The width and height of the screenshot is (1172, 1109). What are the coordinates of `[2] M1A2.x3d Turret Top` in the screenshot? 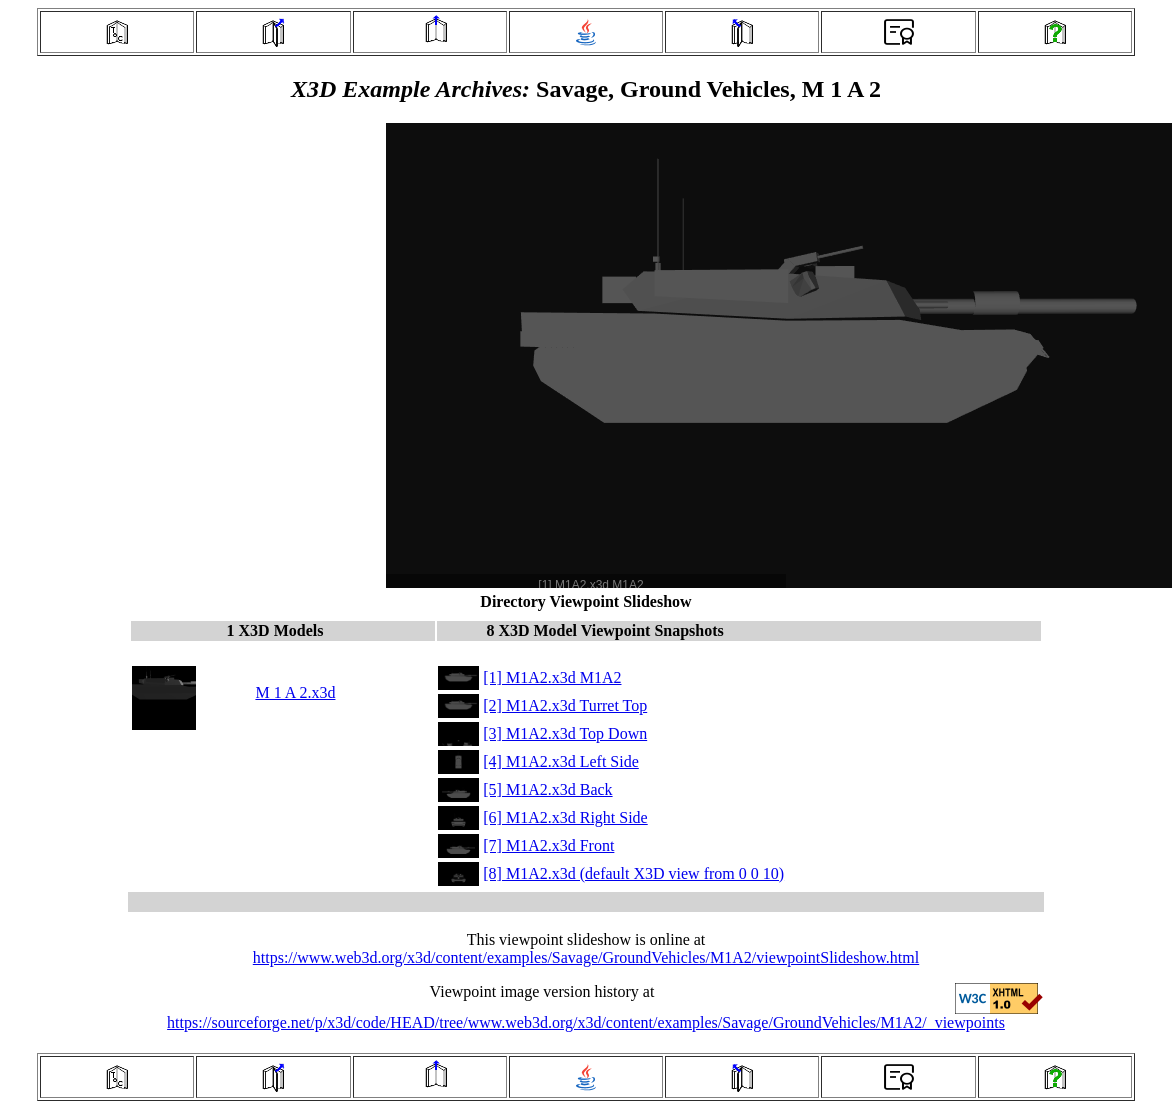 It's located at (565, 705).